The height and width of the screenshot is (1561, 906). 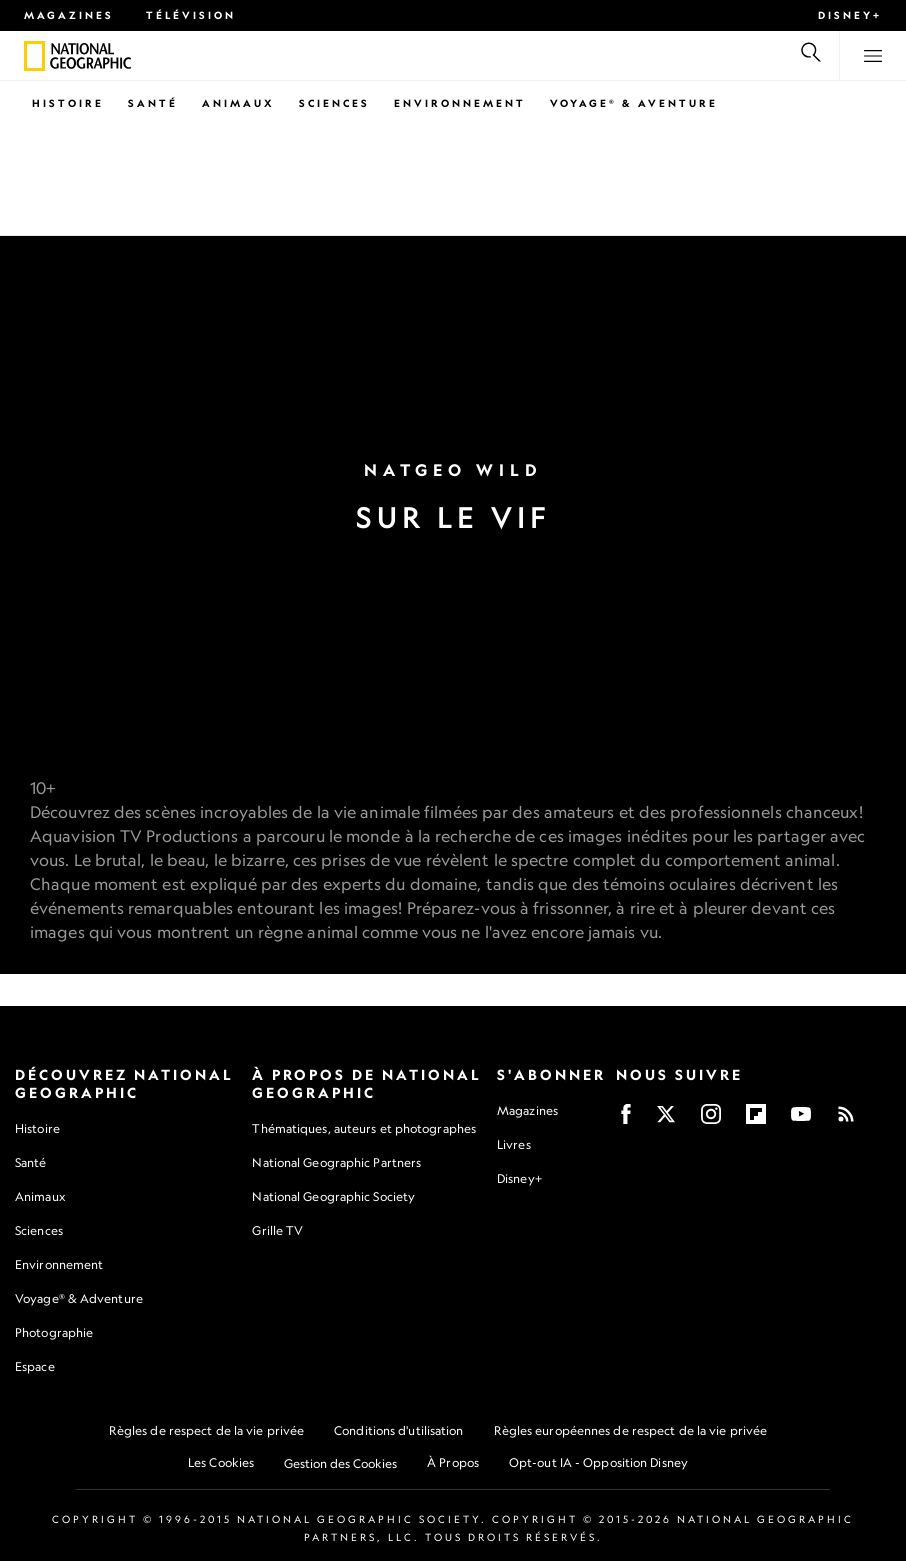 What do you see at coordinates (340, 1463) in the screenshot?
I see `Gestion des Cookies` at bounding box center [340, 1463].